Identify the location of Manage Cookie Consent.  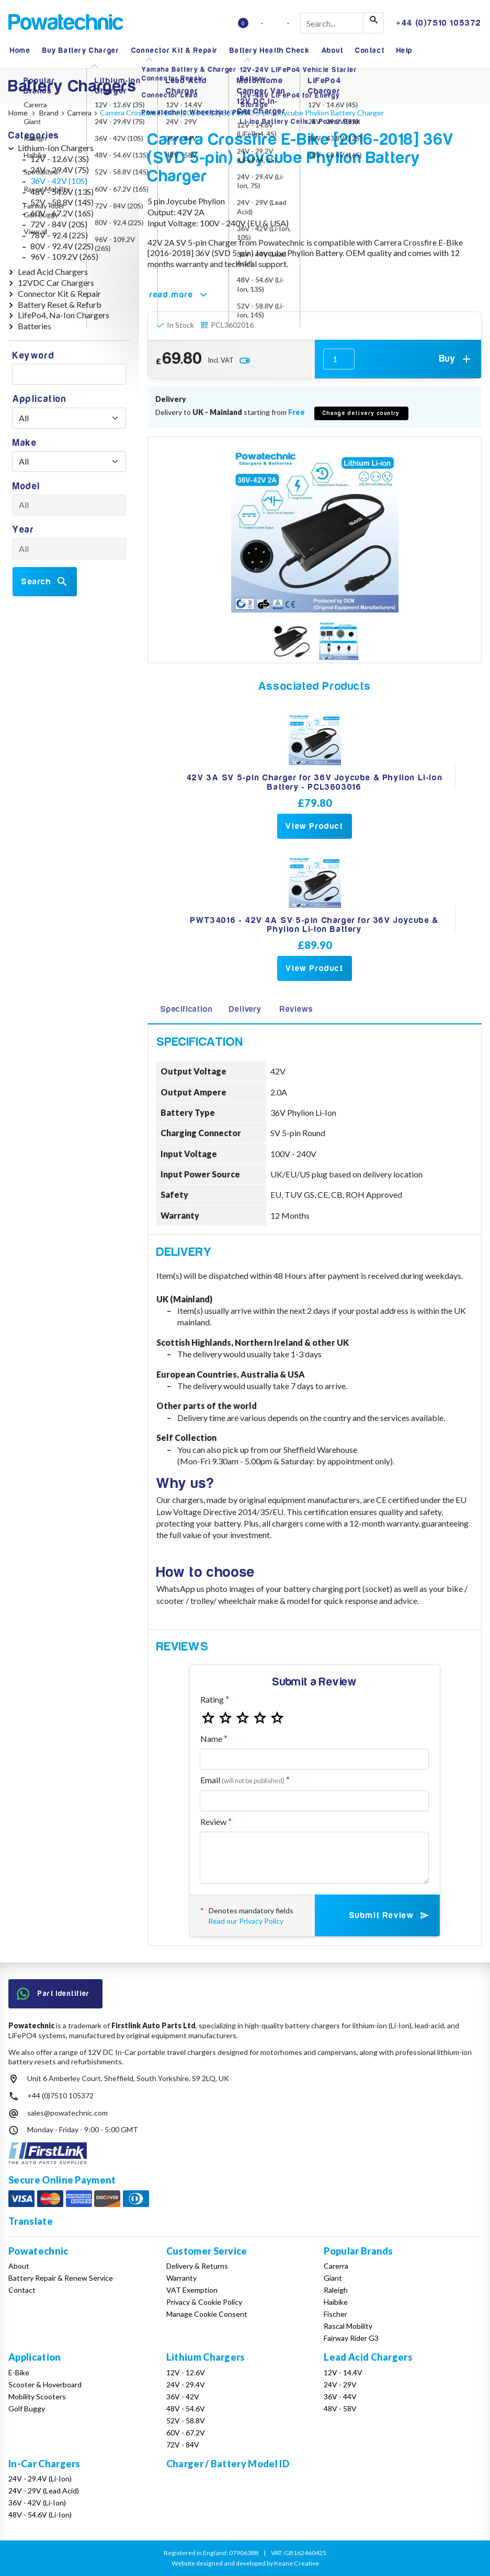
(206, 2313).